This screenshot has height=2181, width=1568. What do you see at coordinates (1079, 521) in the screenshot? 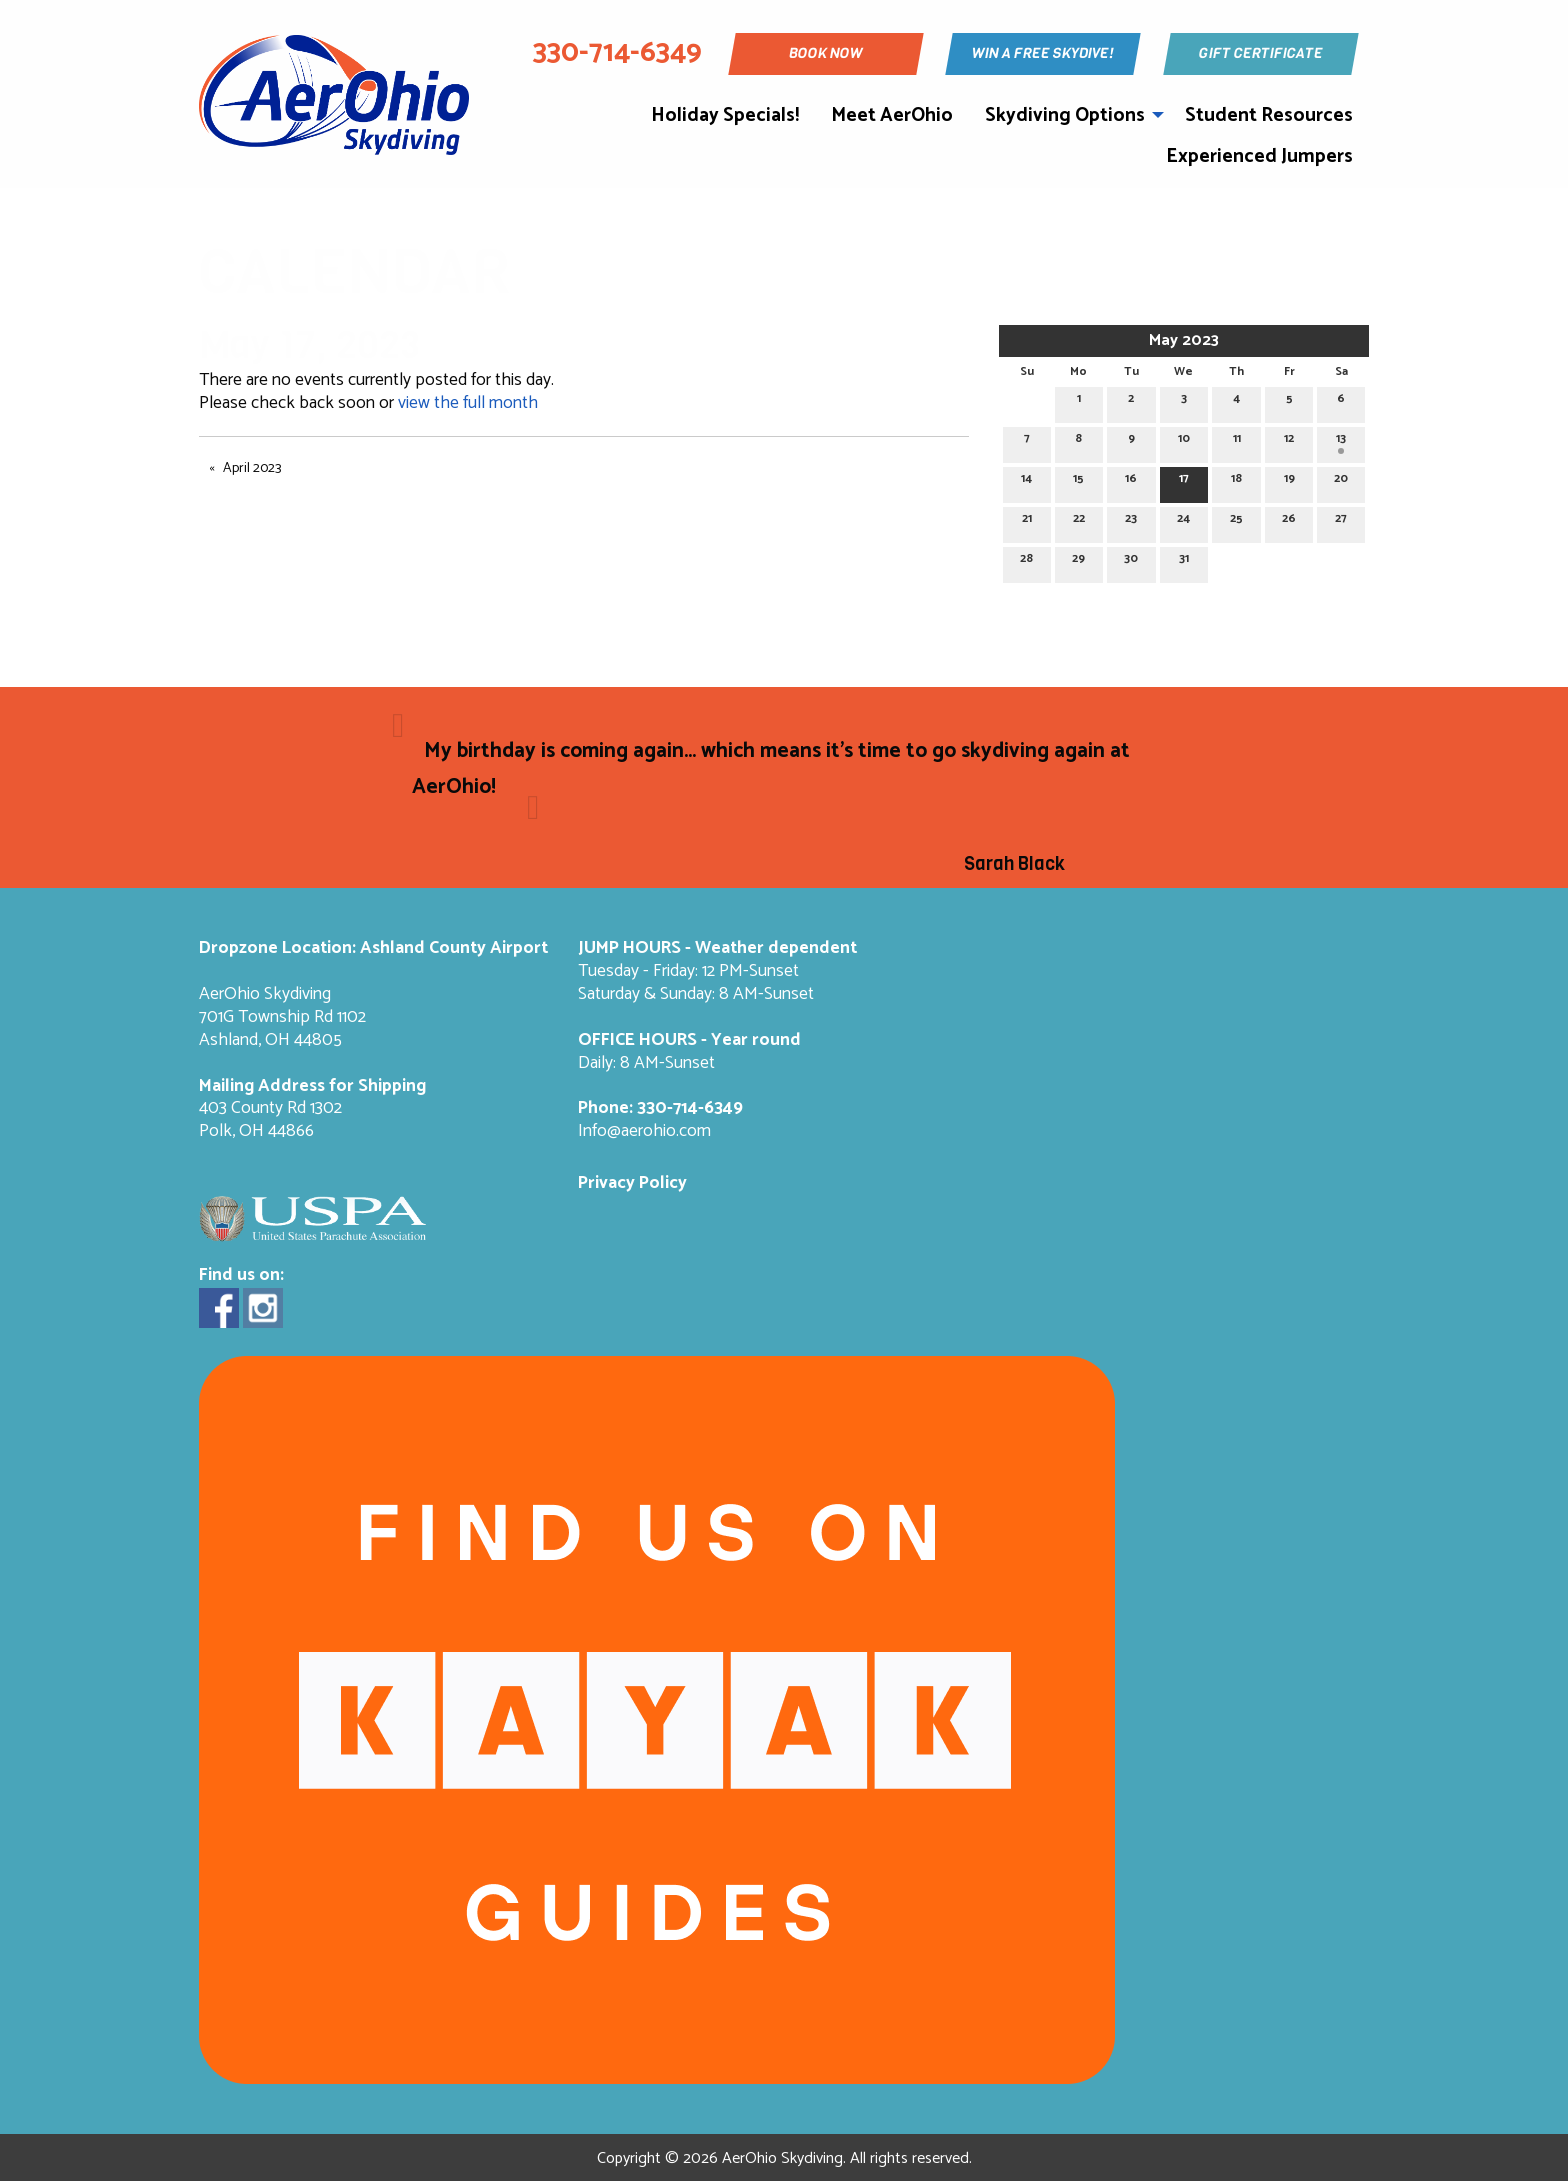
I see `22` at bounding box center [1079, 521].